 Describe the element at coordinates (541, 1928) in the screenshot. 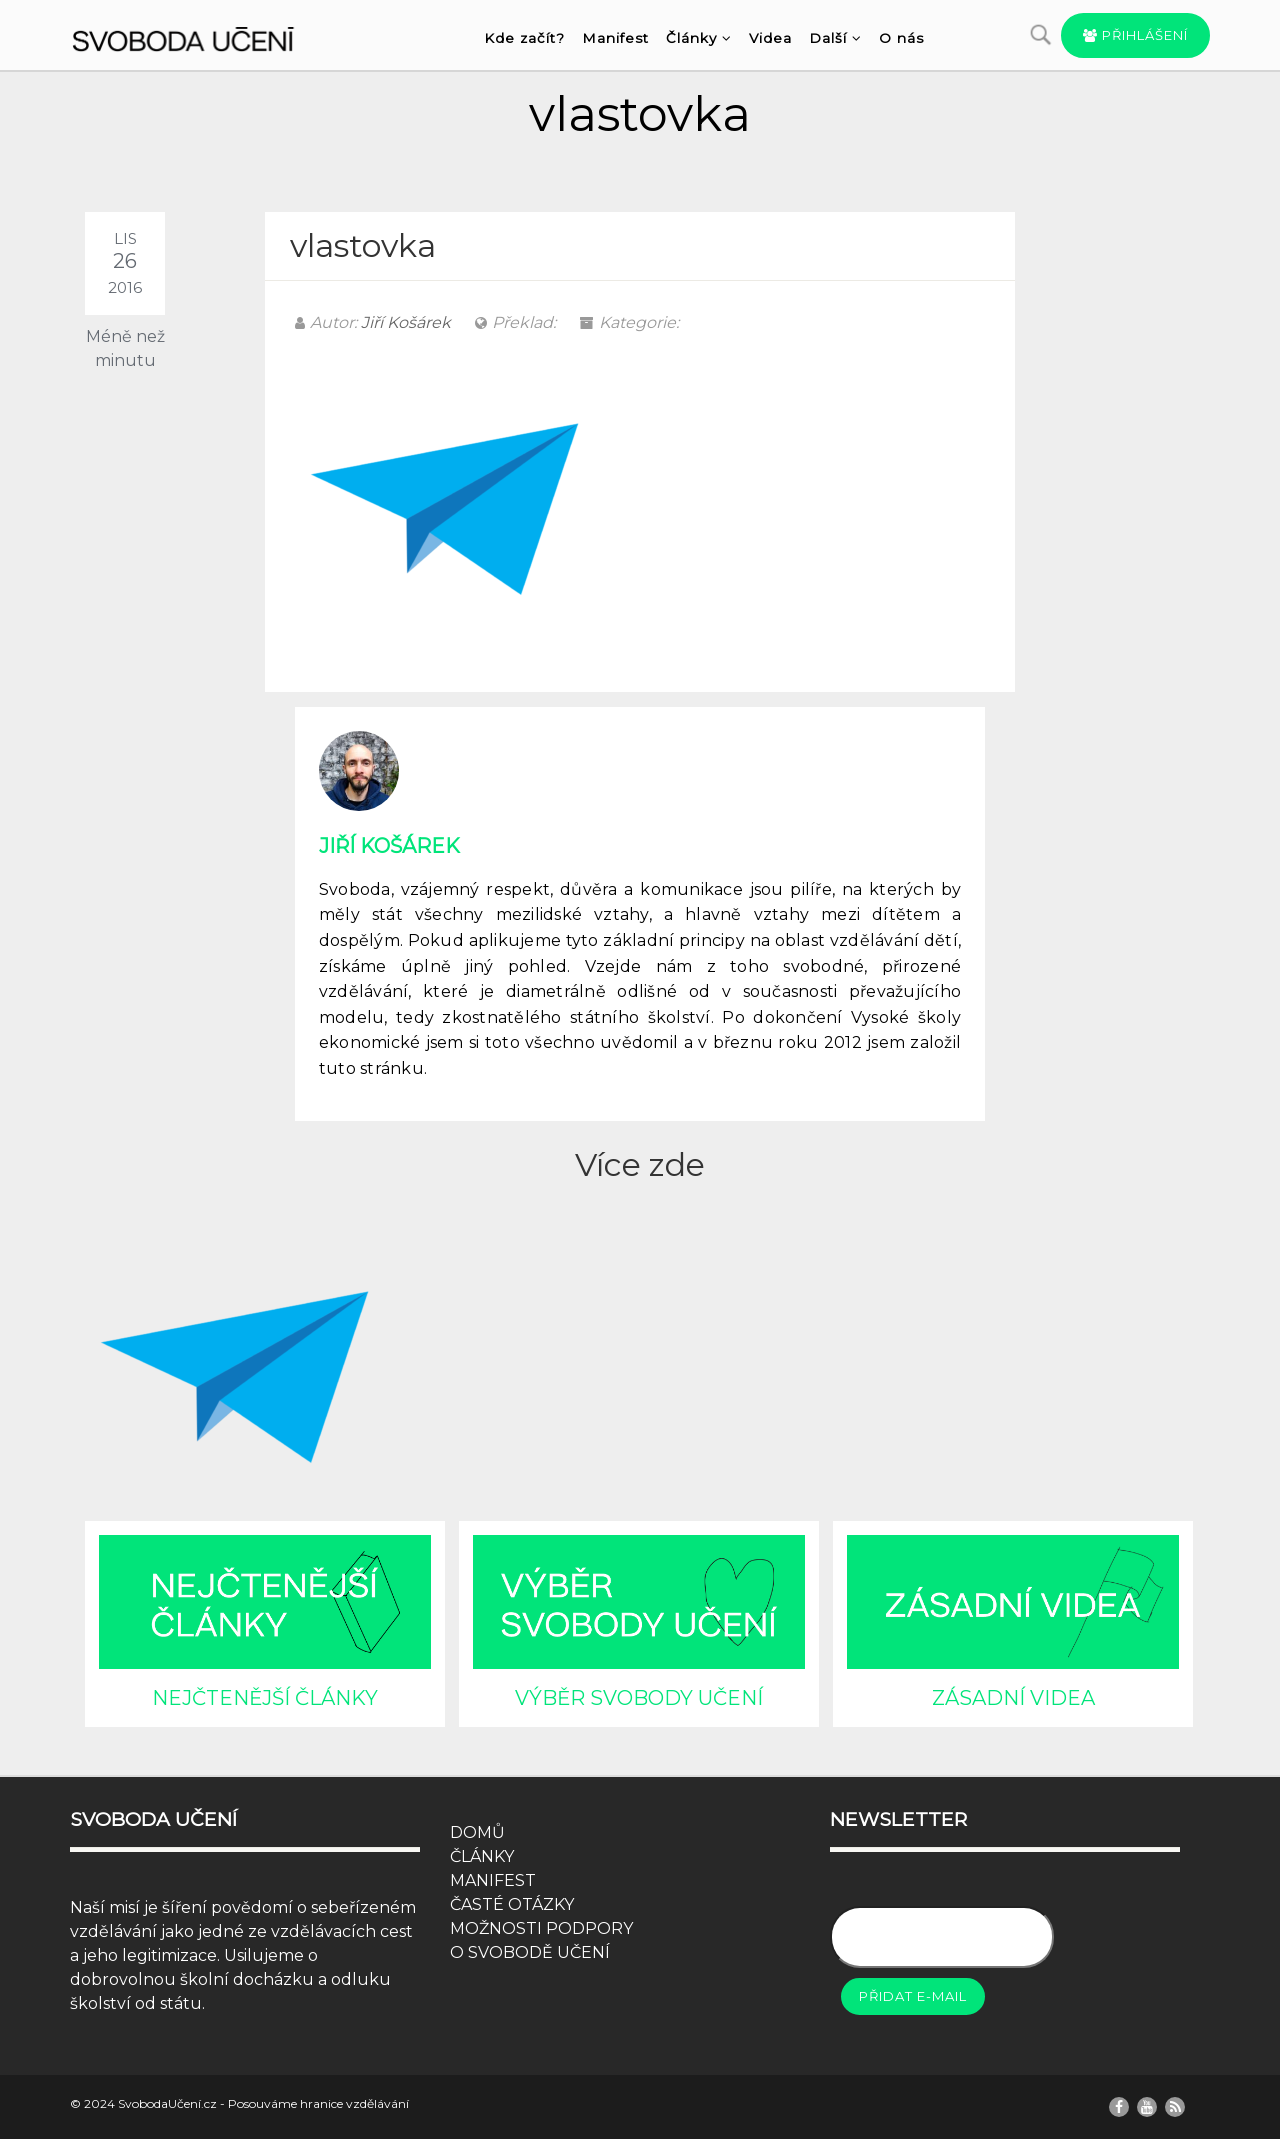

I see `MOŽNOSTI PODPORY` at that location.